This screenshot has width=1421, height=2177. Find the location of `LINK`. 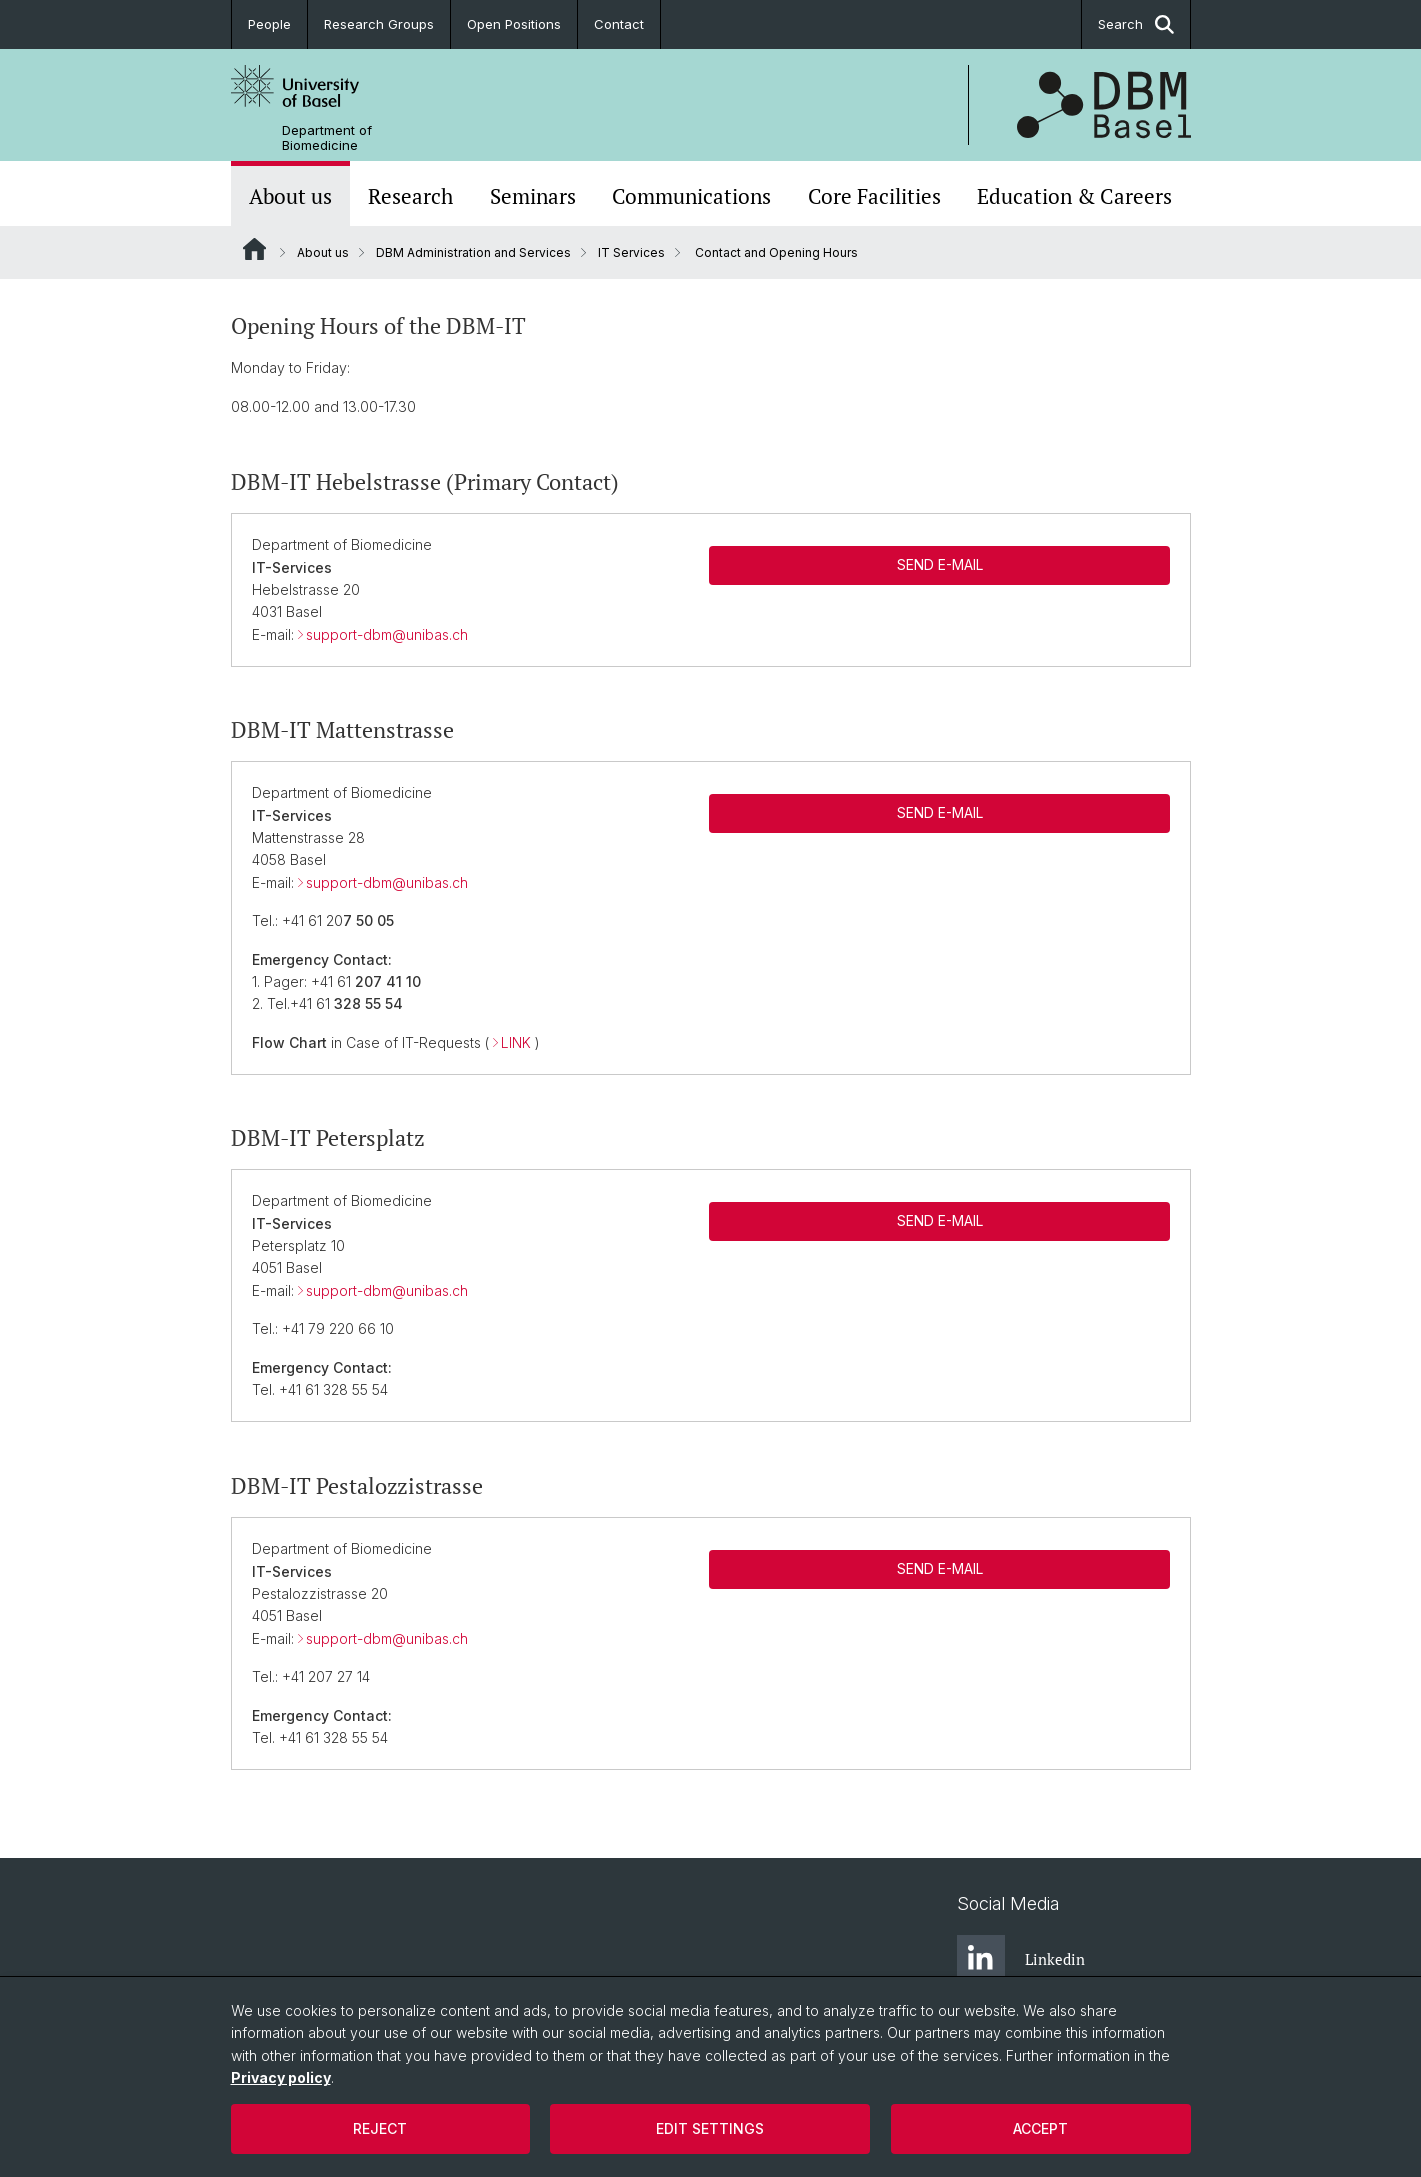

LINK is located at coordinates (516, 1042).